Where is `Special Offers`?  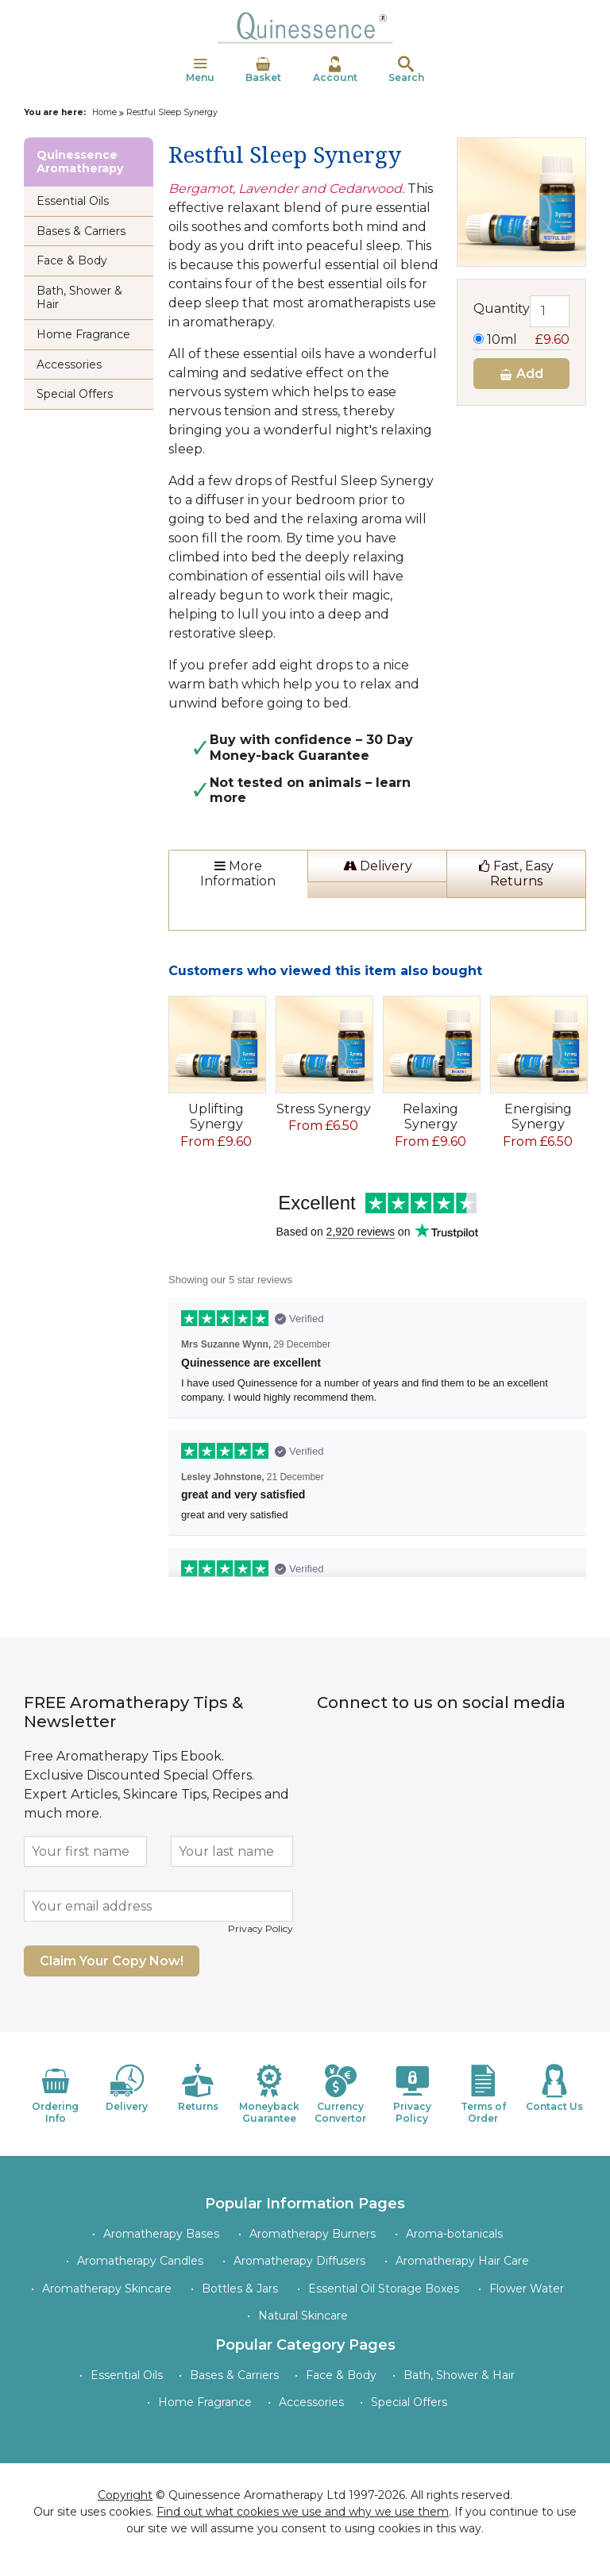
Special Offers is located at coordinates (75, 394).